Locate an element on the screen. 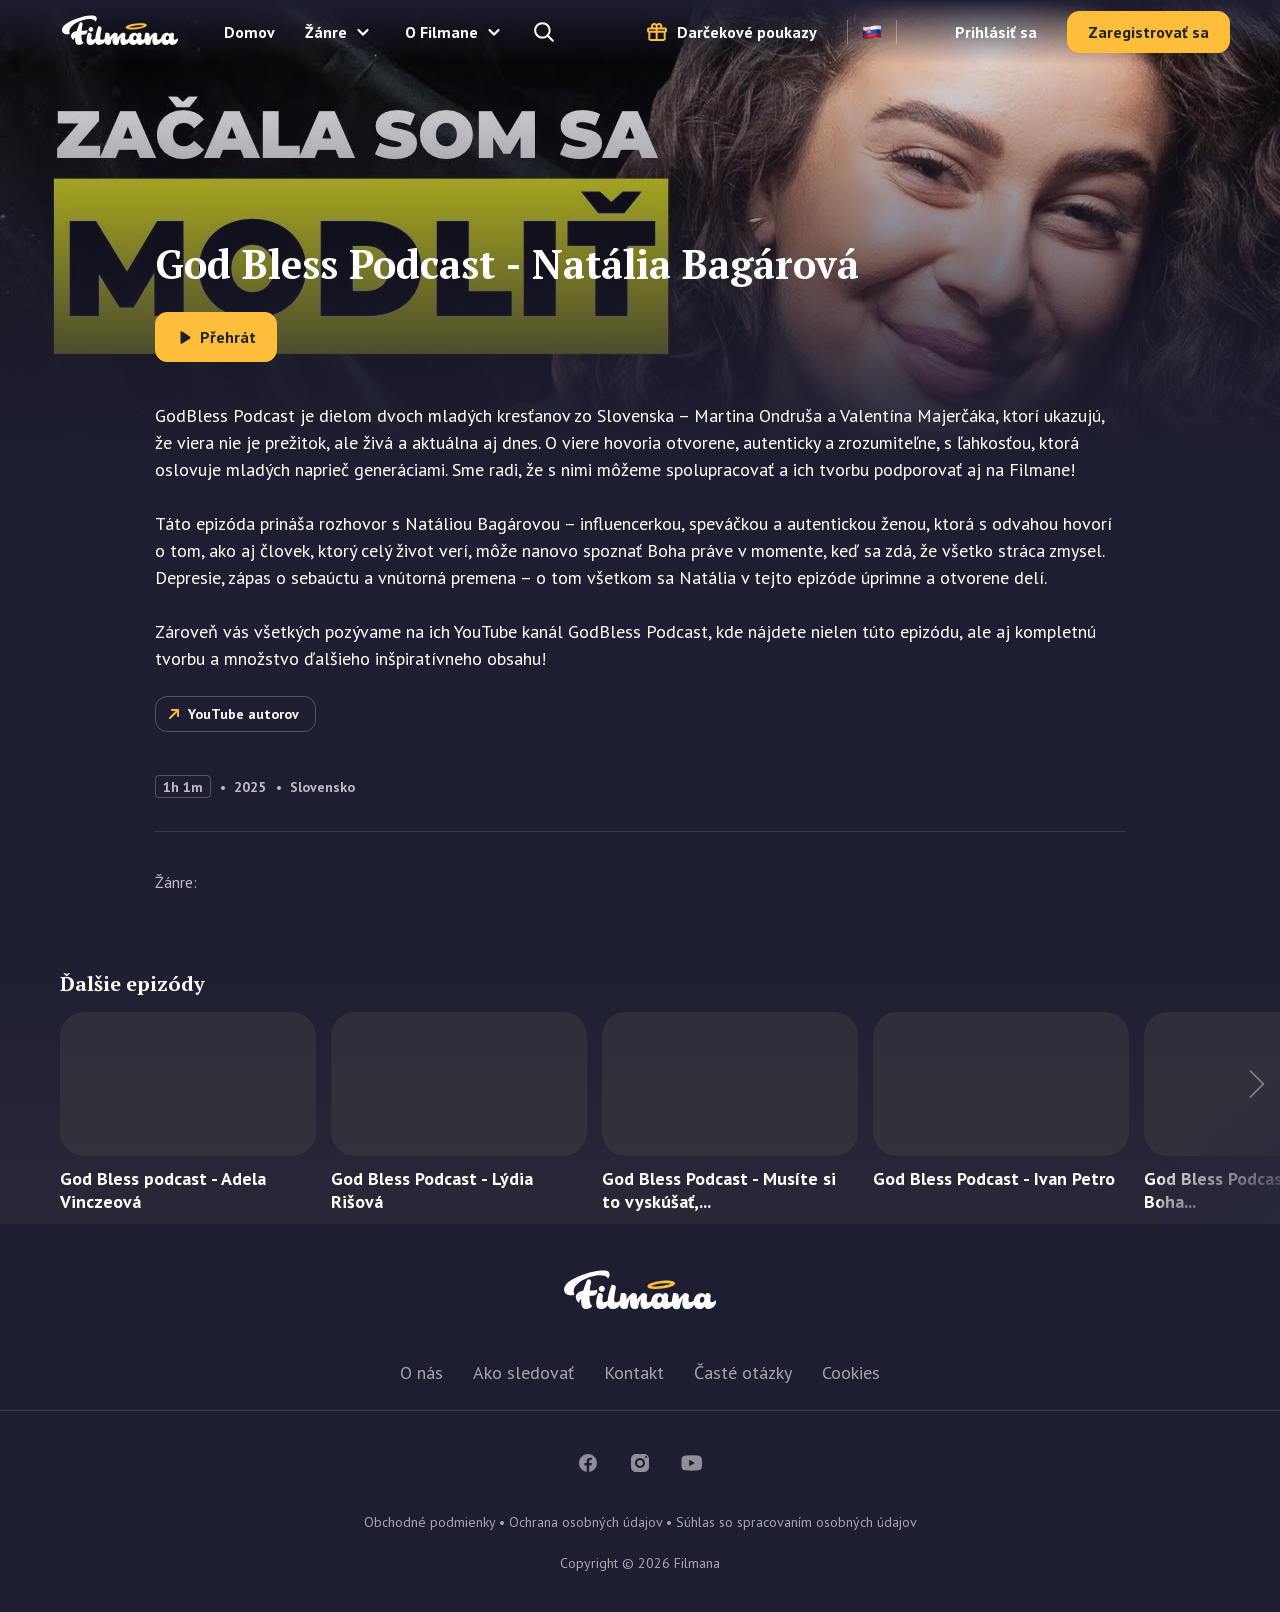 This screenshot has height=1612, width=1280. Filmana is located at coordinates (120, 31).